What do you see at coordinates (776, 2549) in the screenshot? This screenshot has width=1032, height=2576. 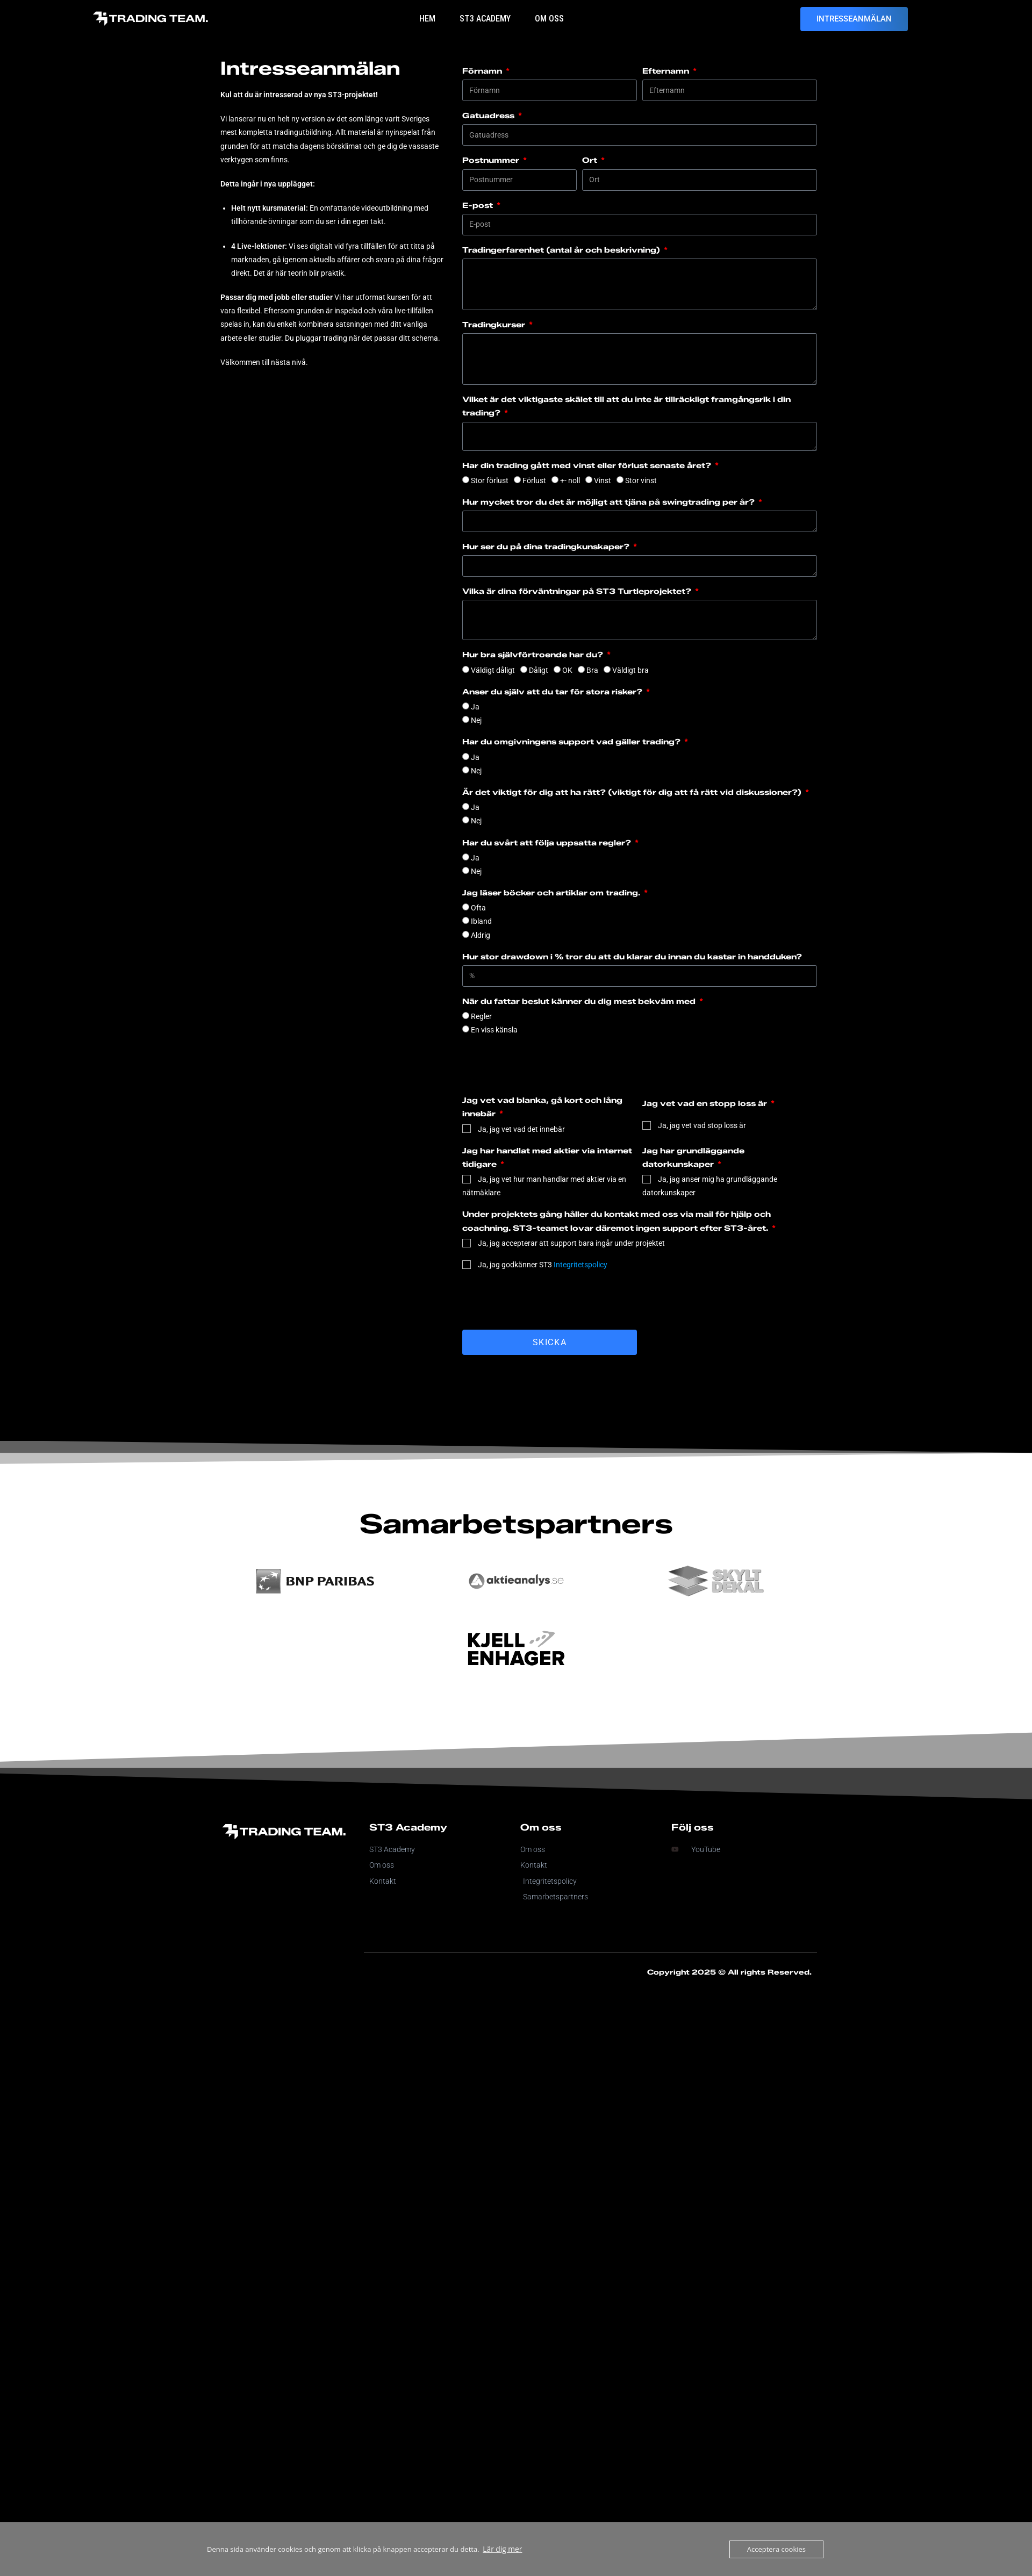 I see `Acceptera cookies` at bounding box center [776, 2549].